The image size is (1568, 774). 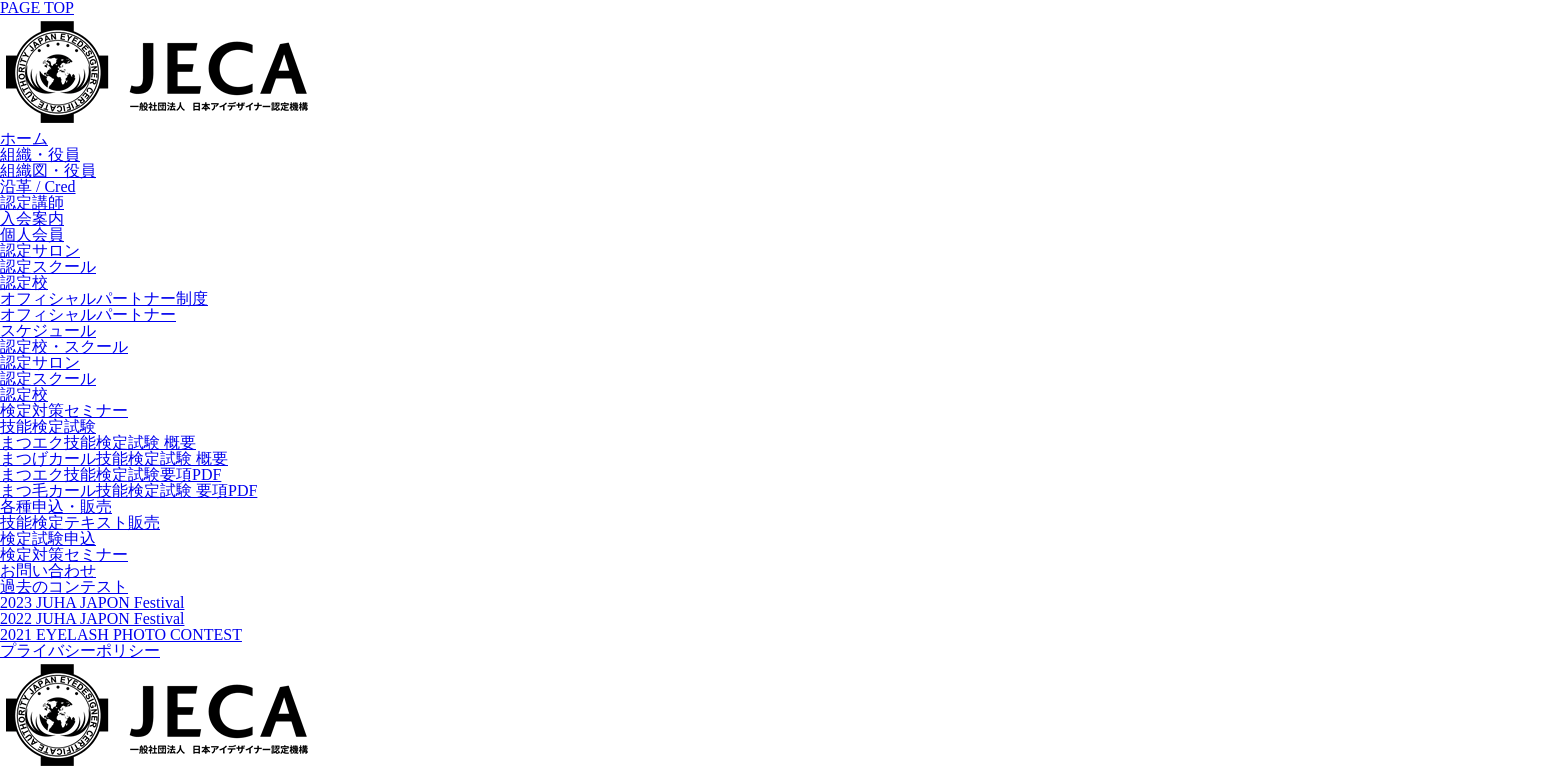 What do you see at coordinates (56, 506) in the screenshot?
I see `各種申込・販売` at bounding box center [56, 506].